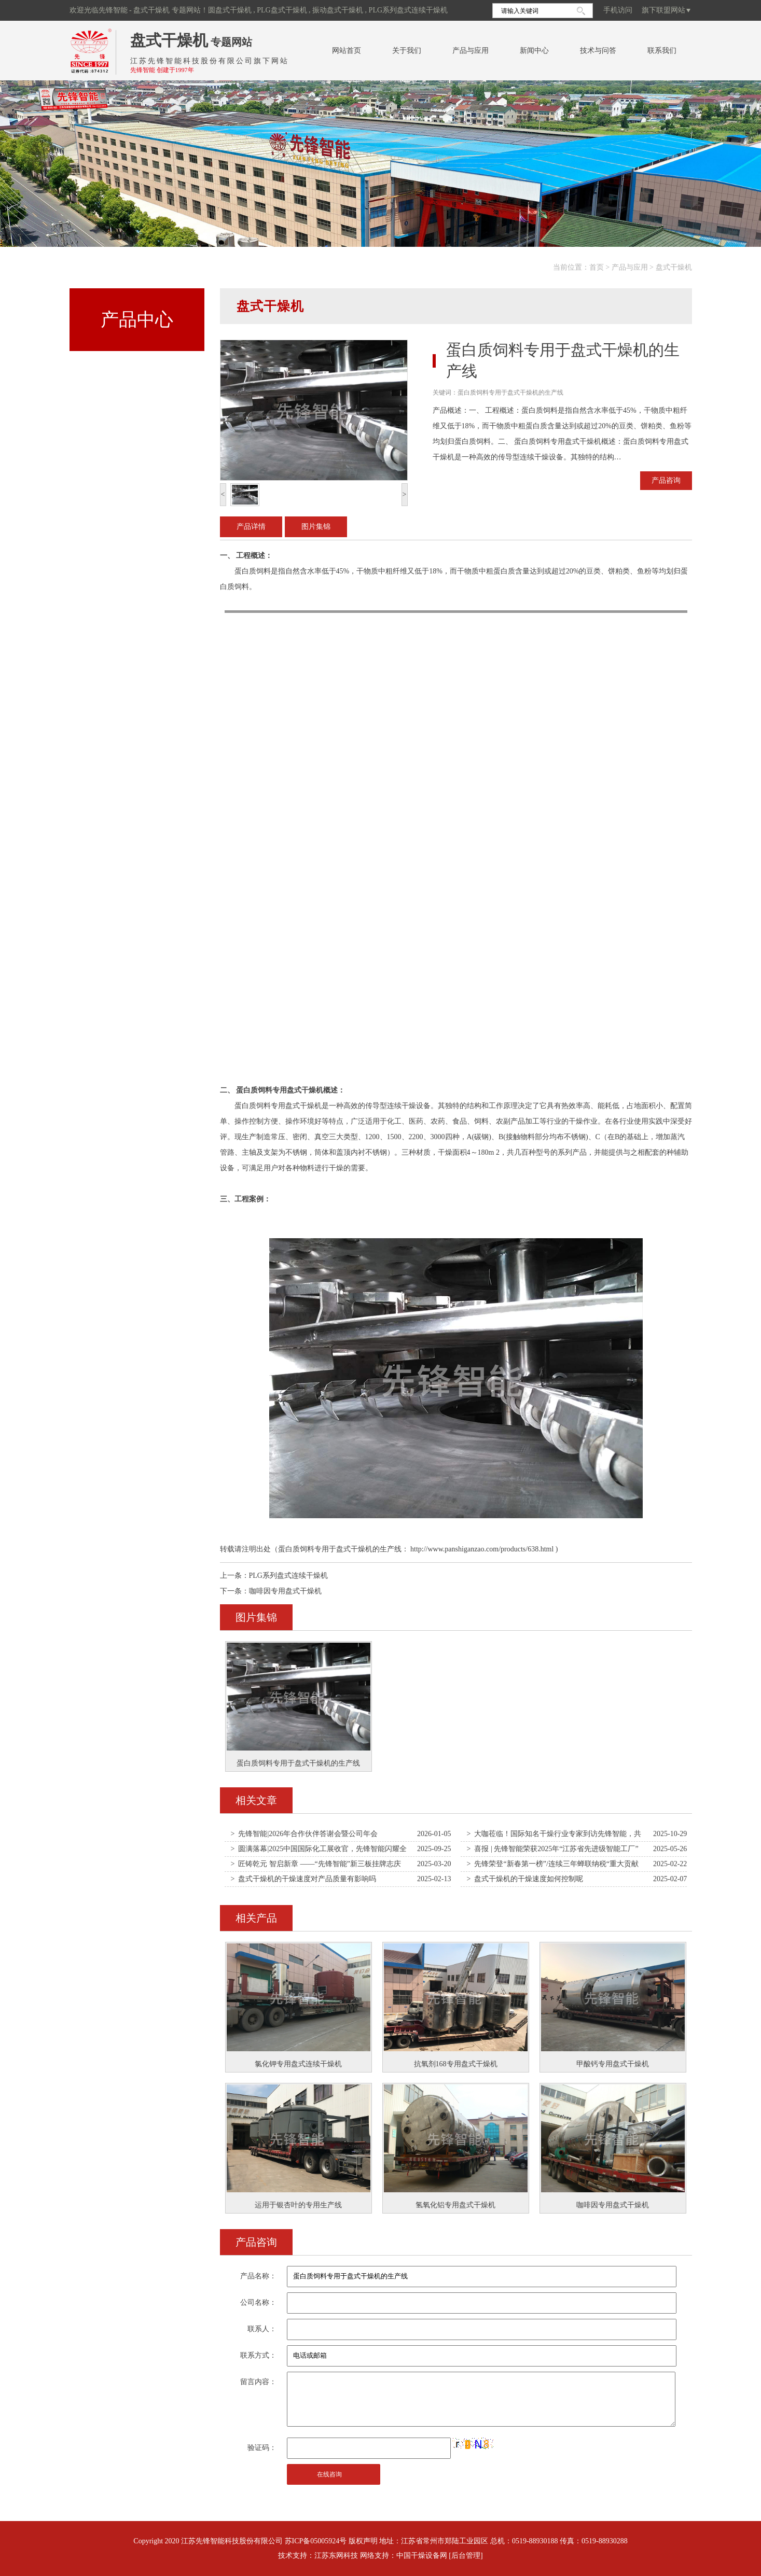 Image resolution: width=761 pixels, height=2576 pixels. I want to click on 联系方式：, so click(258, 2355).